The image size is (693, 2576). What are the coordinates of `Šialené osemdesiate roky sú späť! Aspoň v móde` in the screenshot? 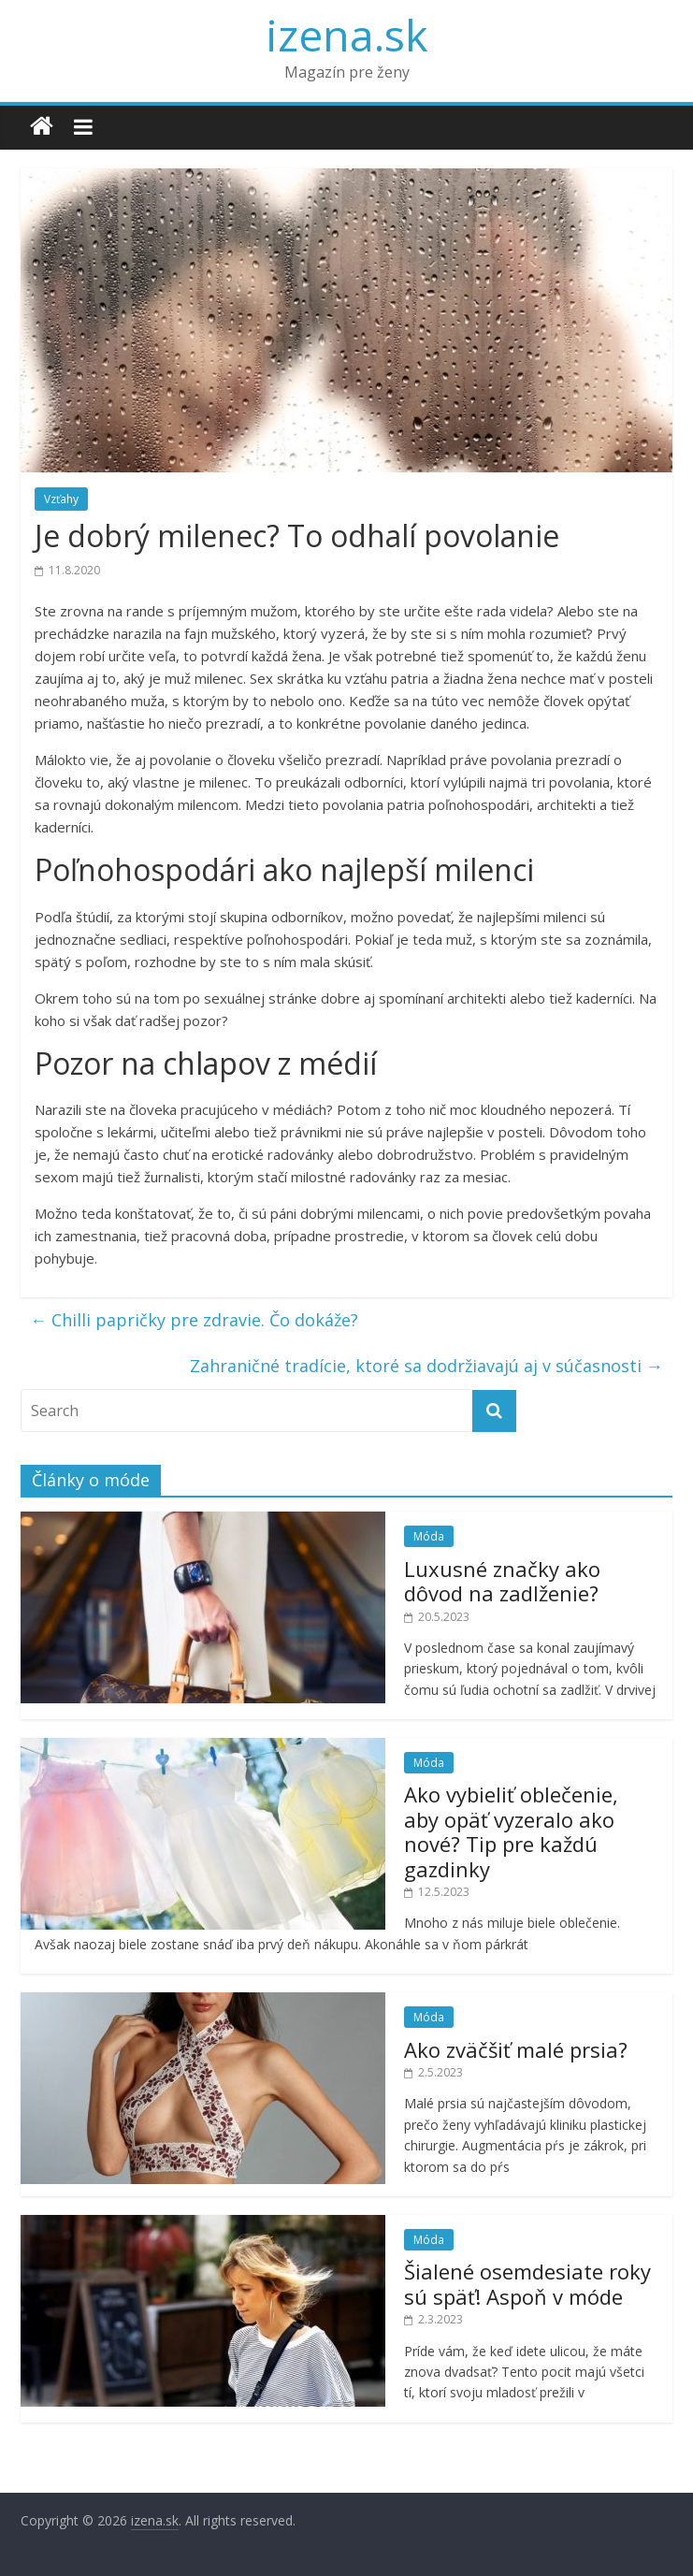 It's located at (527, 2283).